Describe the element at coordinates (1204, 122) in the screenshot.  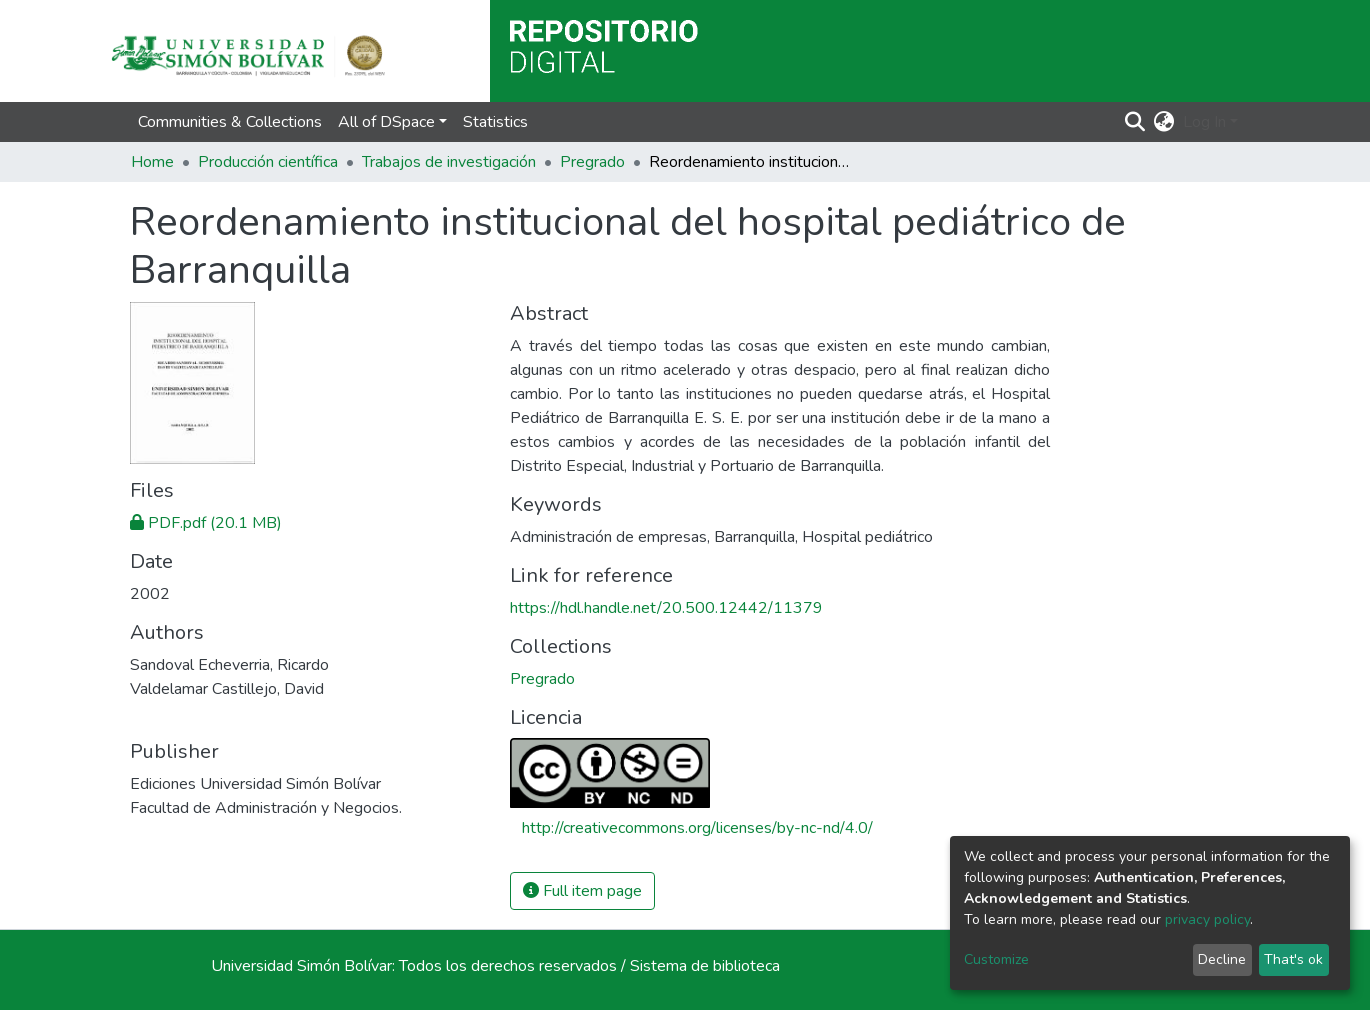
I see `Log In` at that location.